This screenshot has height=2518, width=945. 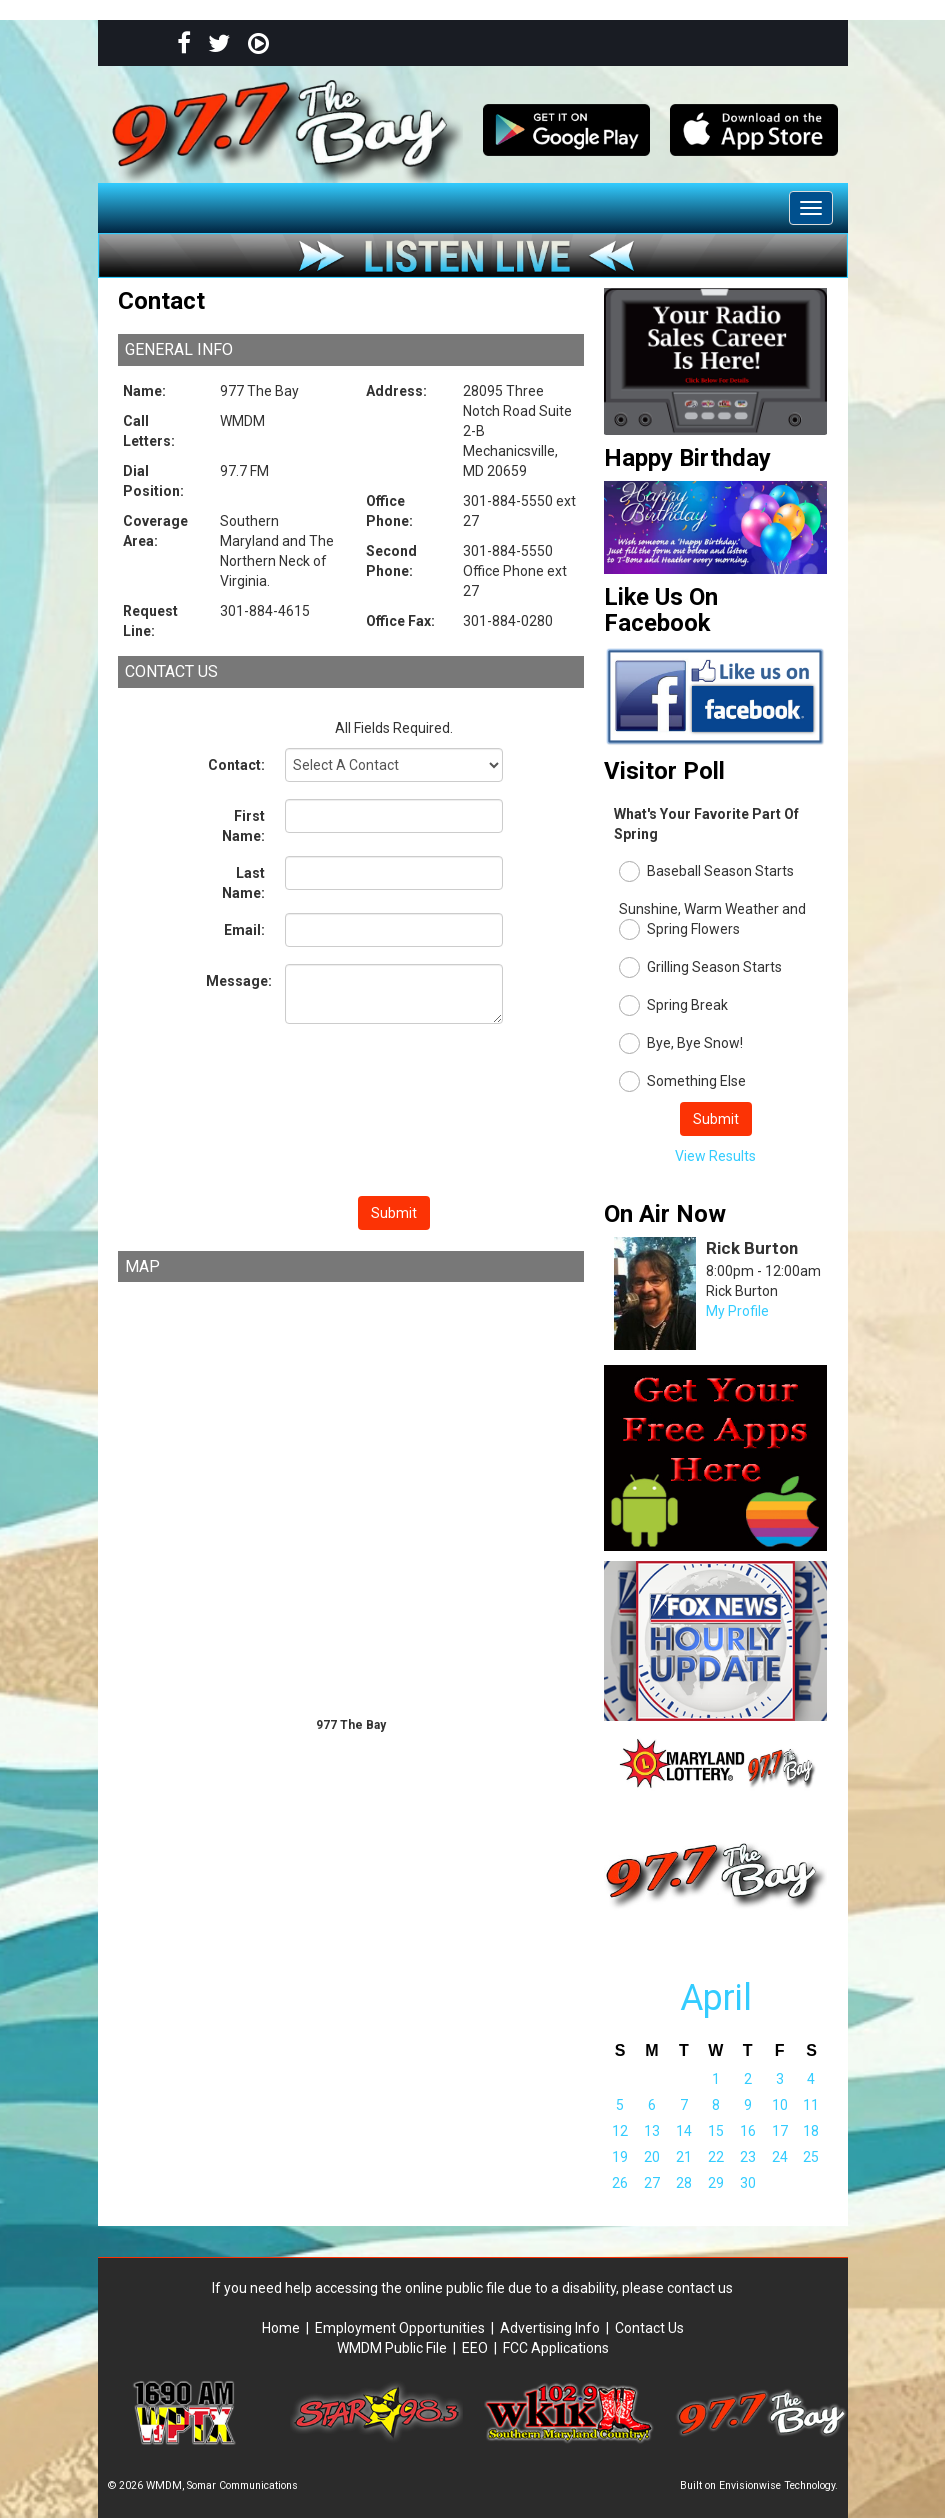 I want to click on 12, so click(x=620, y=2131).